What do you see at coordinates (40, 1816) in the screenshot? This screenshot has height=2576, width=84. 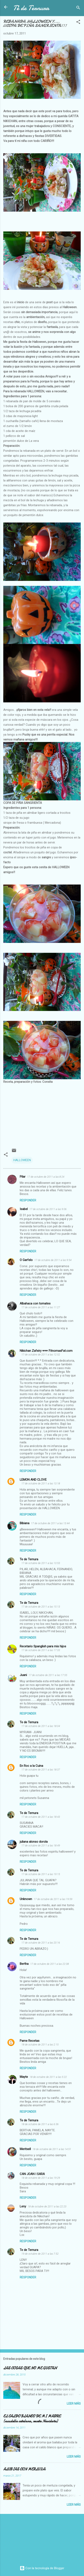 I see `17 de octubre de 2011 a las 18:43` at bounding box center [40, 1816].